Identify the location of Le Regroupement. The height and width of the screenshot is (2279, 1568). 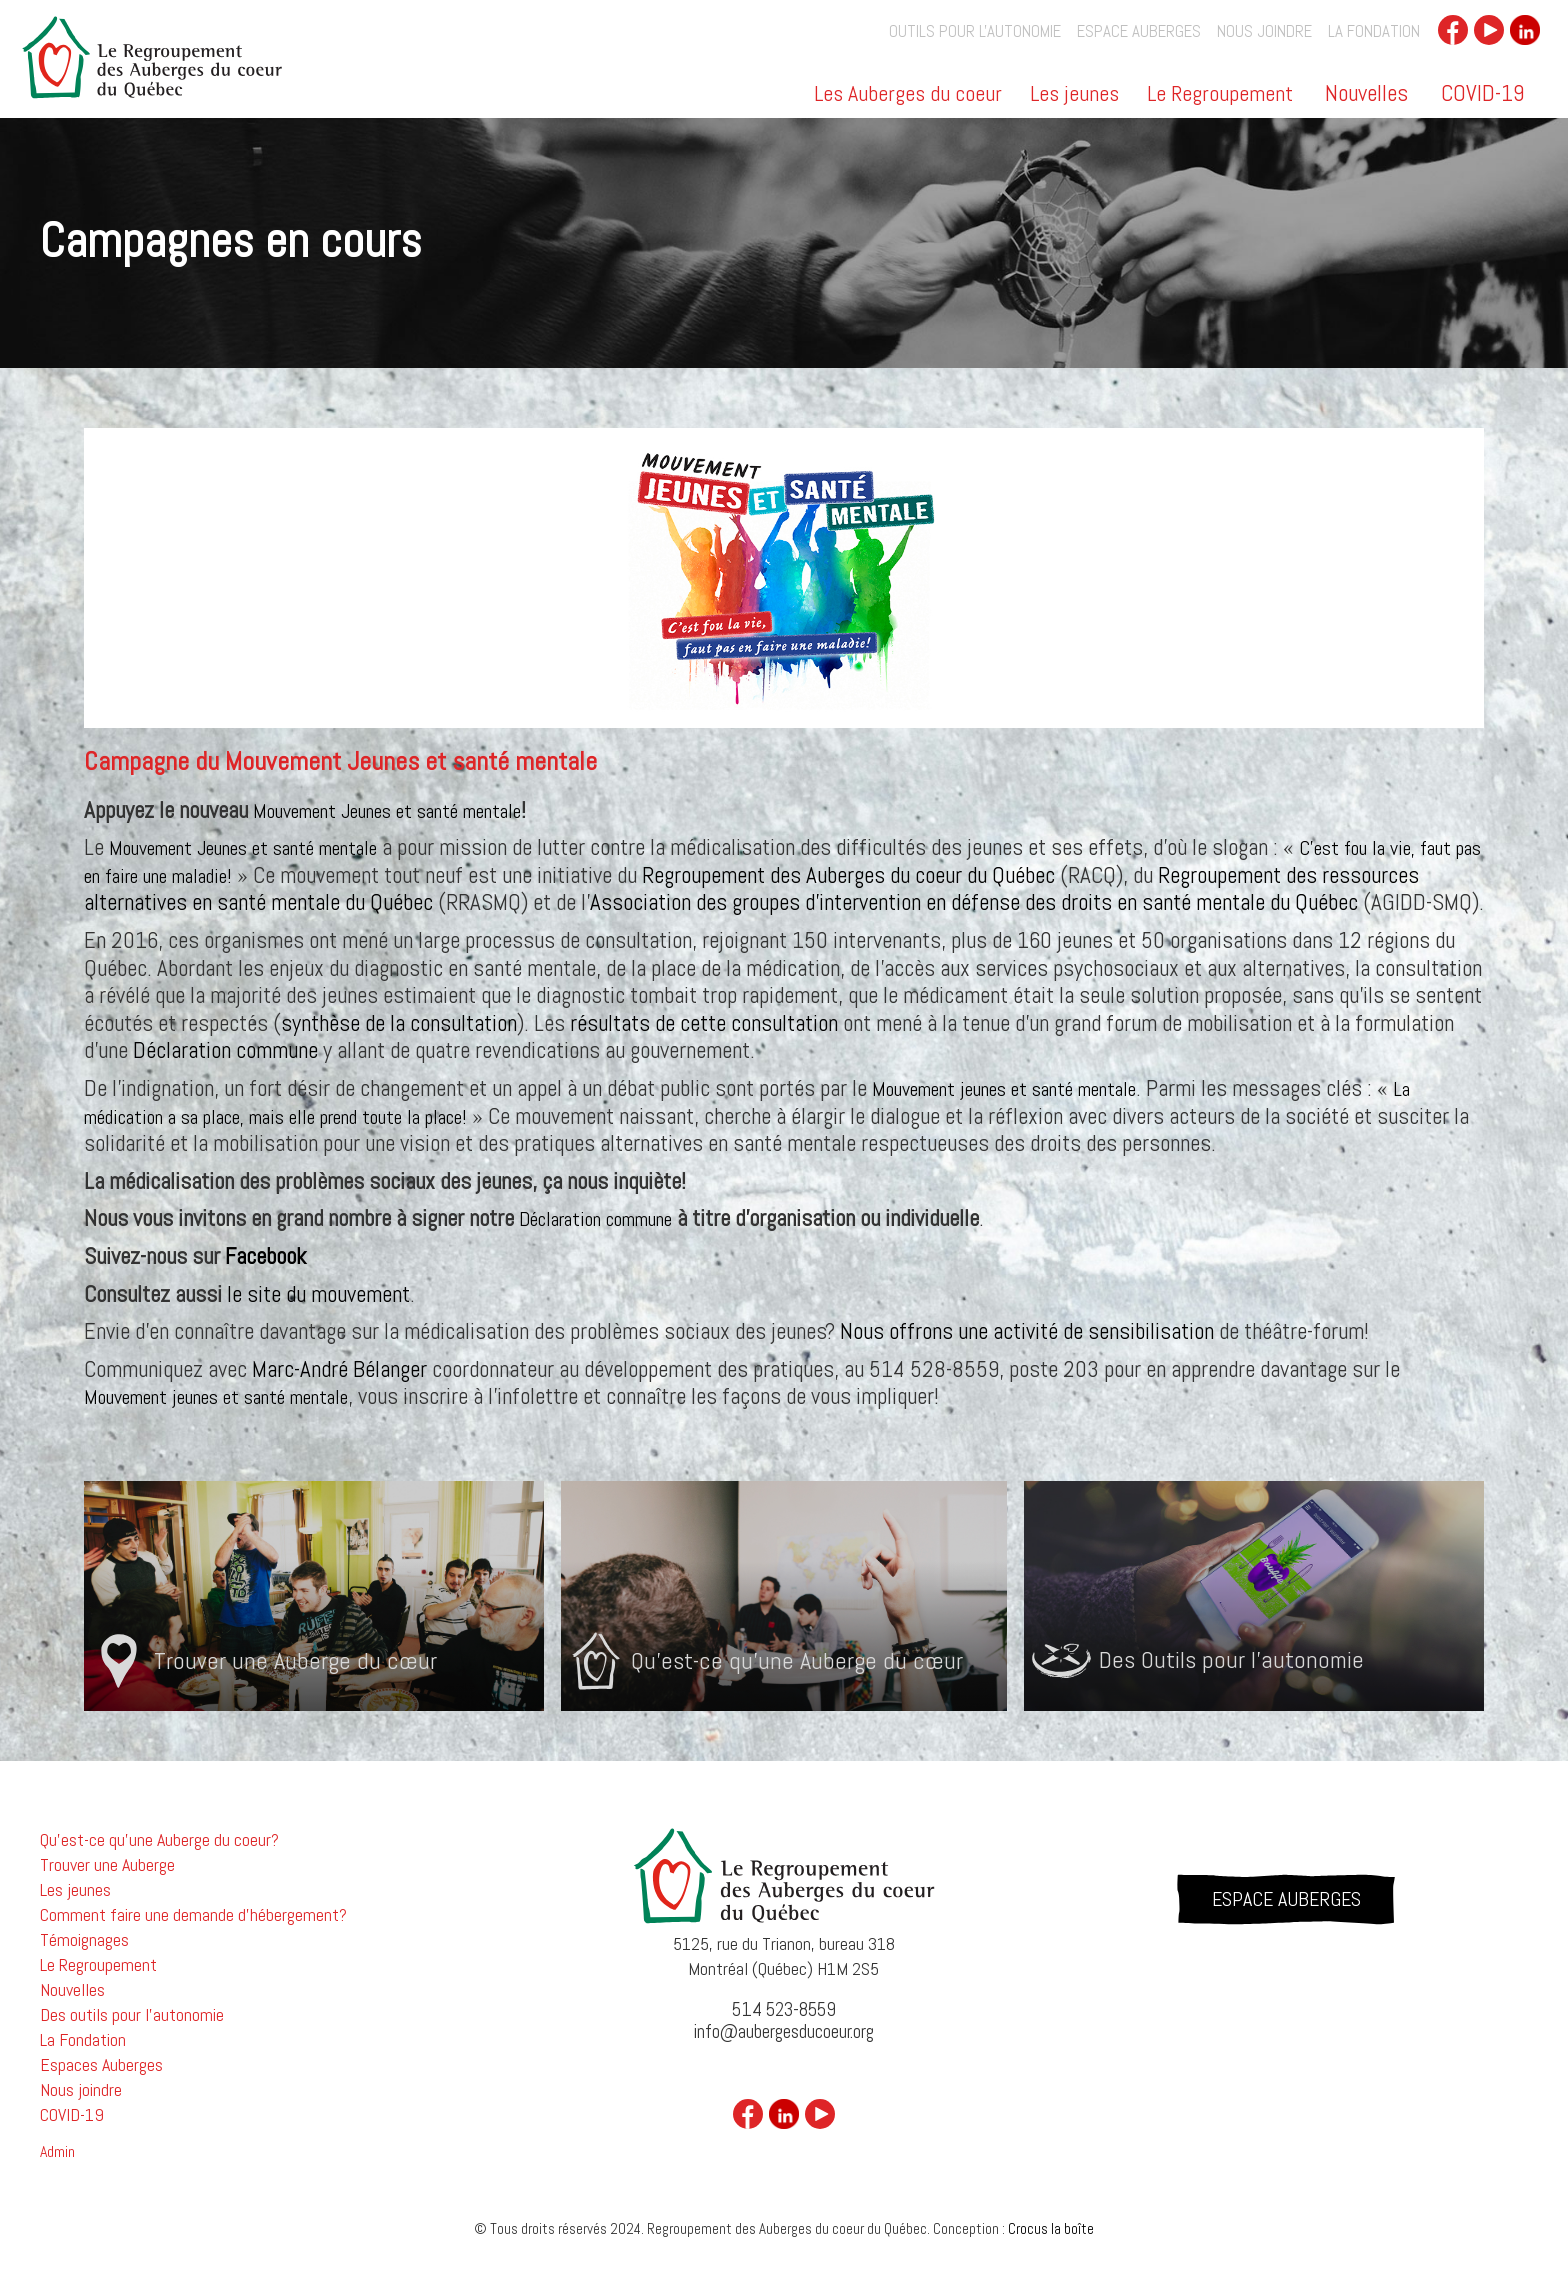
(1220, 95).